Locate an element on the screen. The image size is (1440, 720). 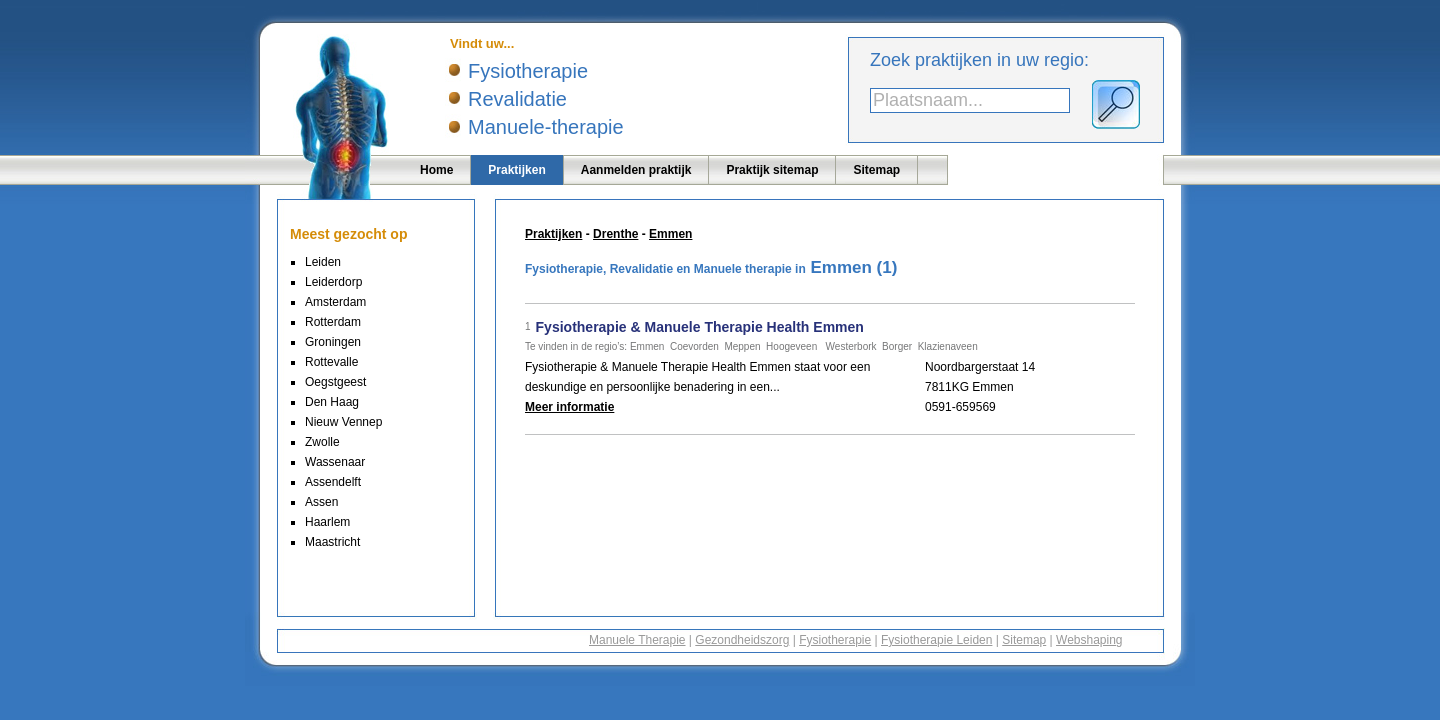
Fysiotherapie & Manuele Therapie Health Emmen is located at coordinates (700, 327).